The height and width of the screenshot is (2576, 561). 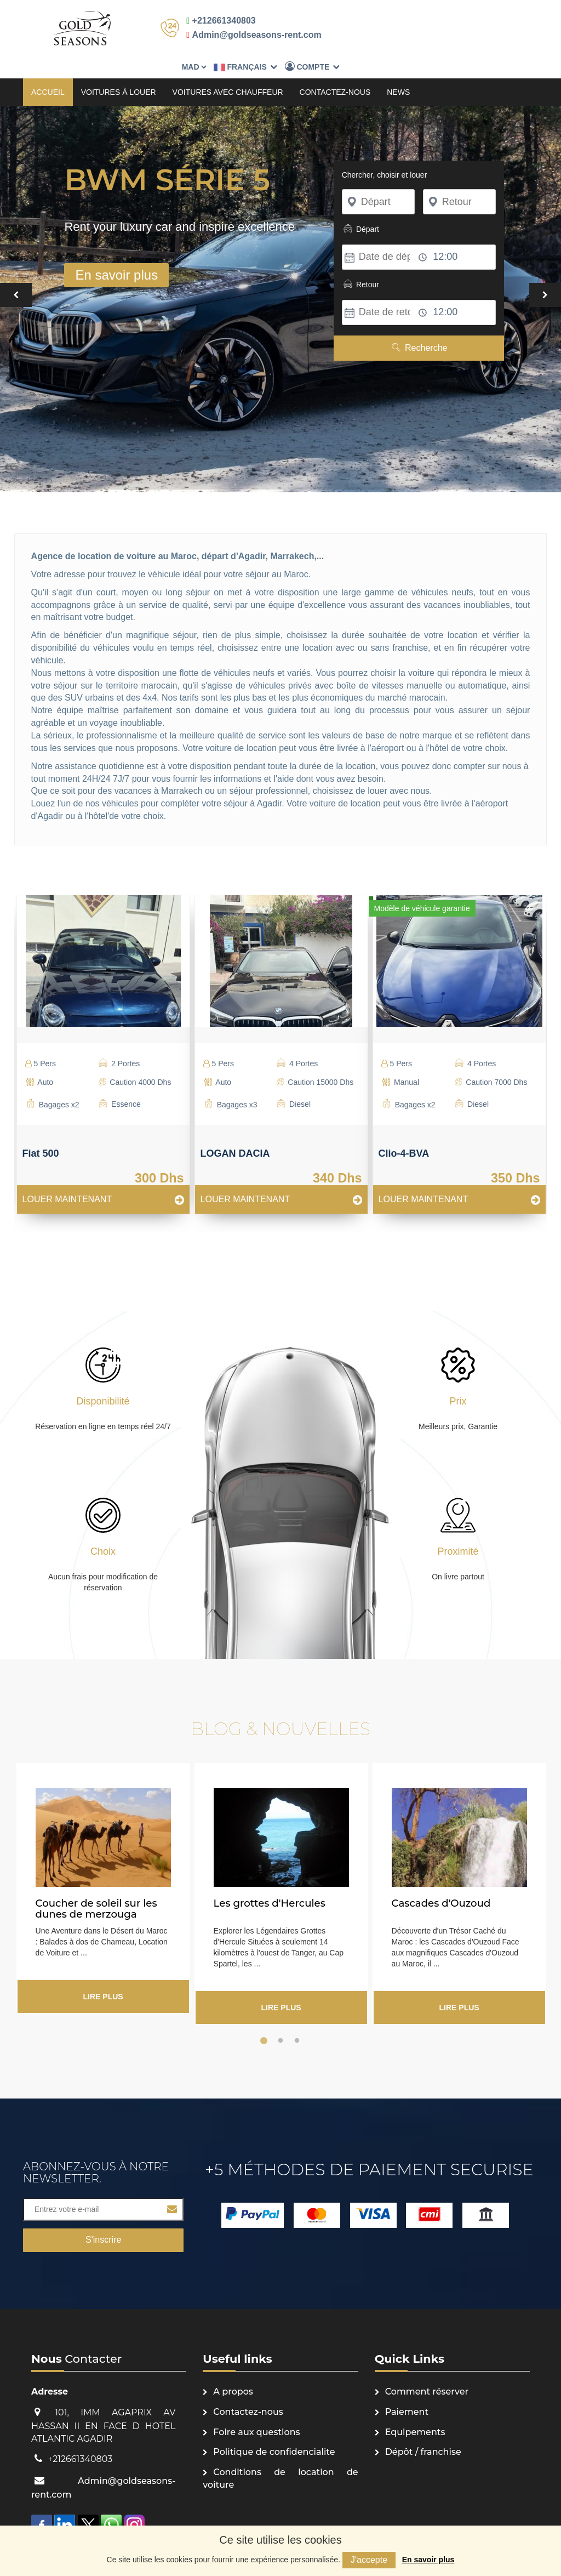 What do you see at coordinates (415, 2410) in the screenshot?
I see `Equipements` at bounding box center [415, 2410].